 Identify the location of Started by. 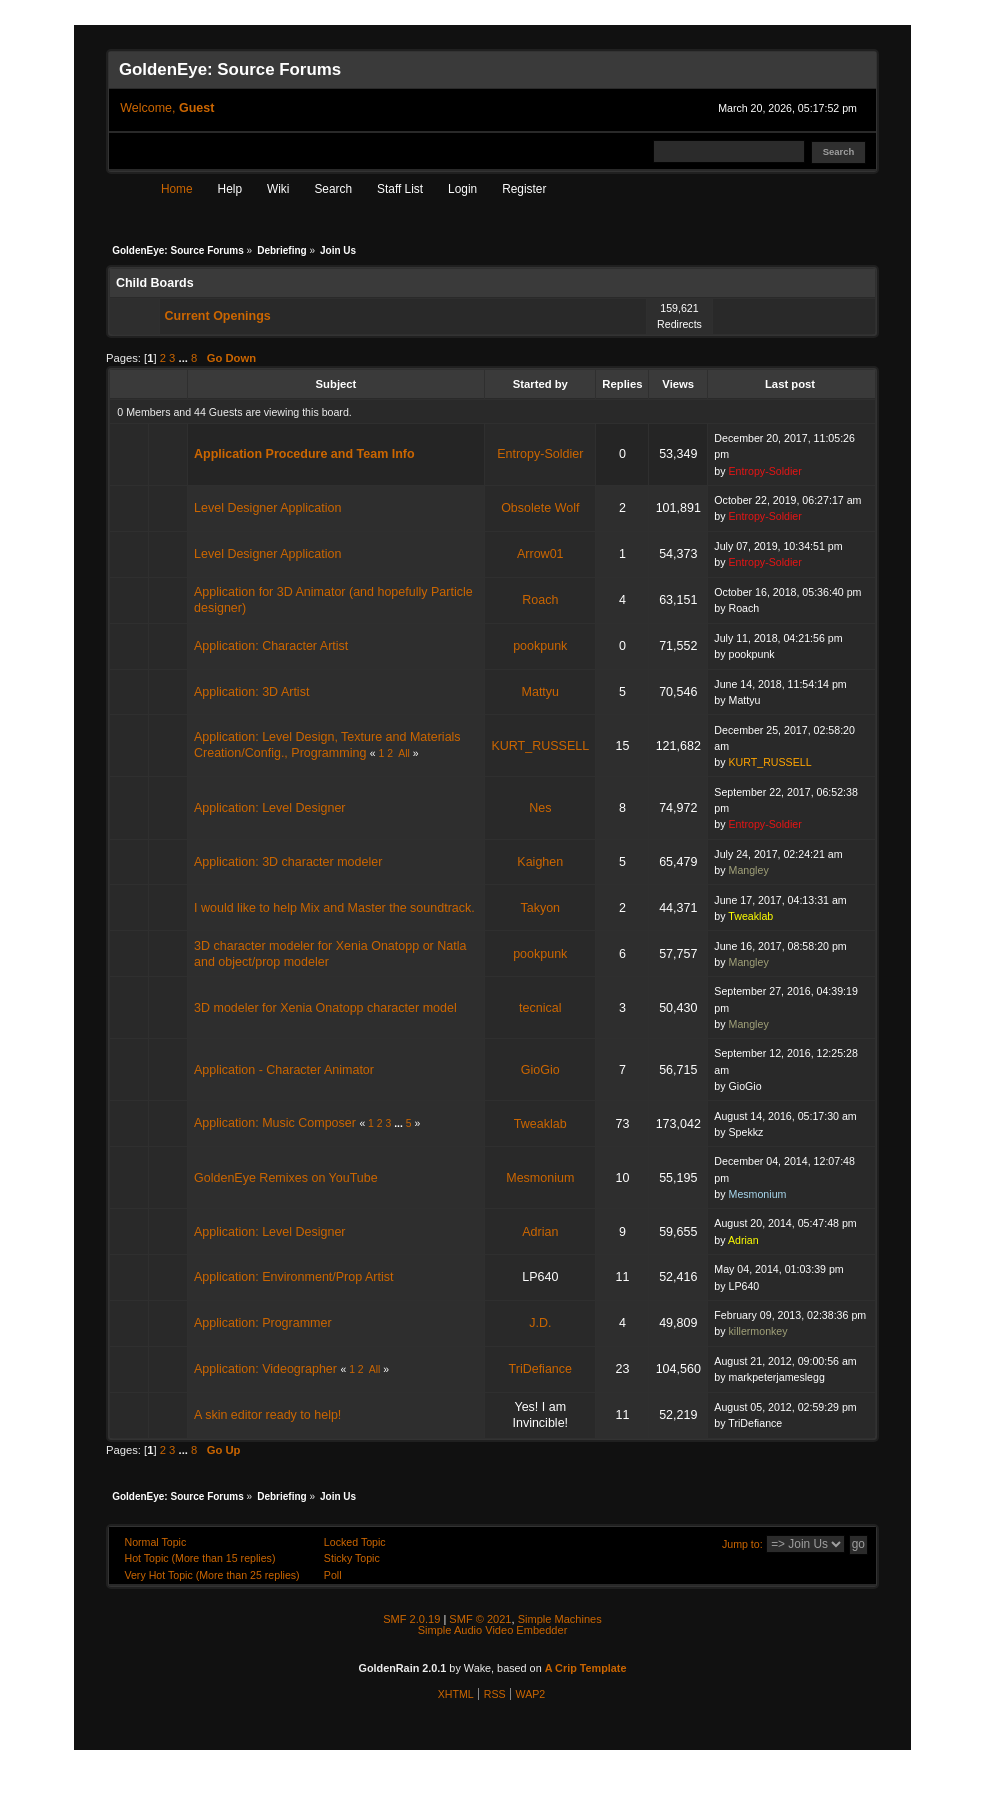
(540, 384).